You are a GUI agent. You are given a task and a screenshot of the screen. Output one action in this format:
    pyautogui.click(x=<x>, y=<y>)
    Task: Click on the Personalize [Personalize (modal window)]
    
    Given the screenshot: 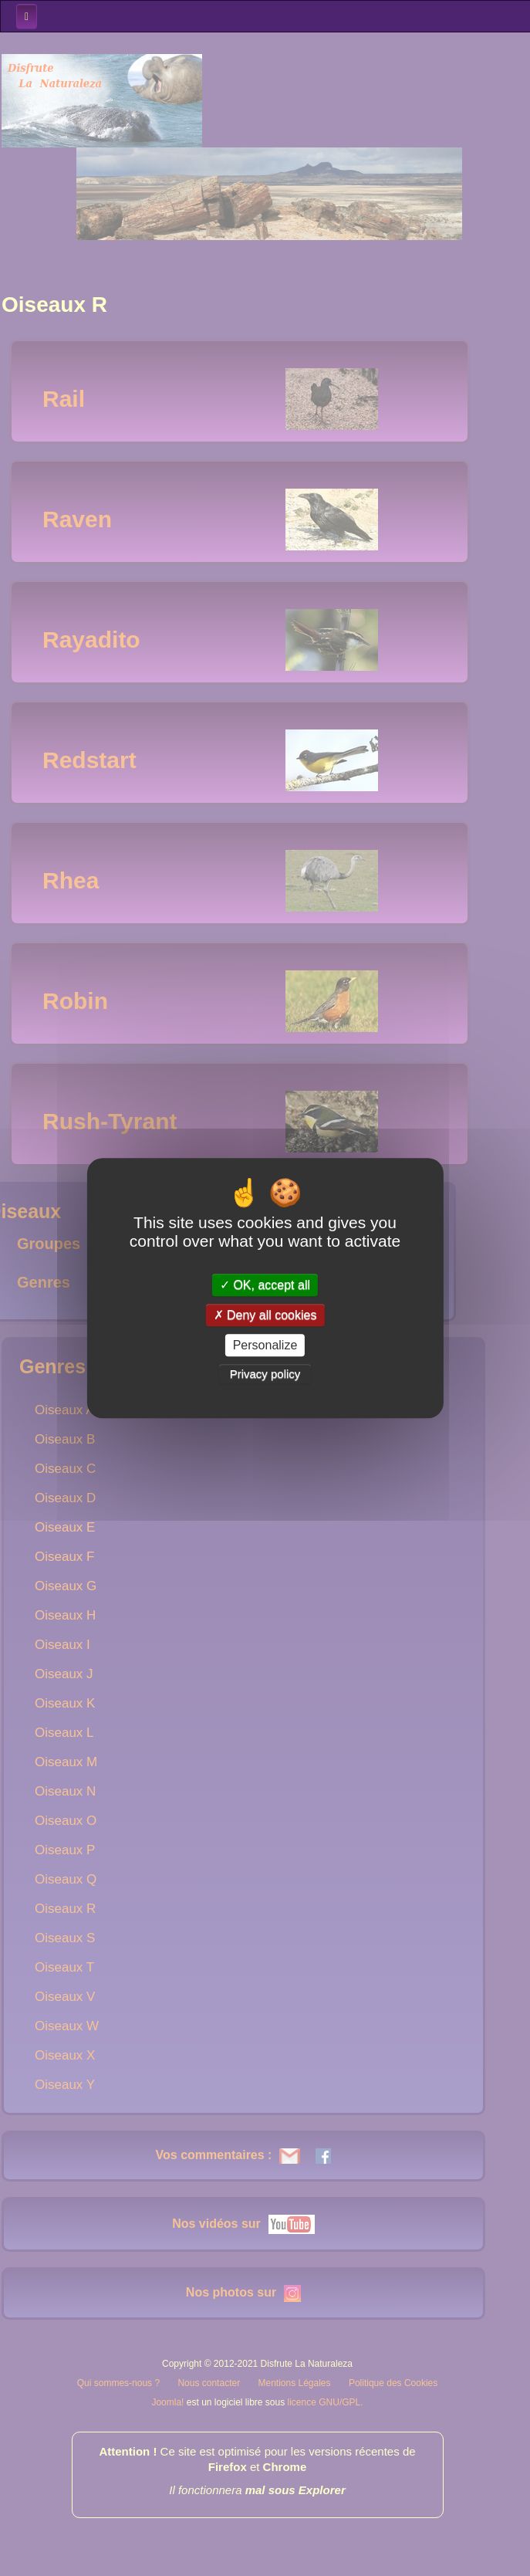 What is the action you would take?
    pyautogui.click(x=265, y=1345)
    